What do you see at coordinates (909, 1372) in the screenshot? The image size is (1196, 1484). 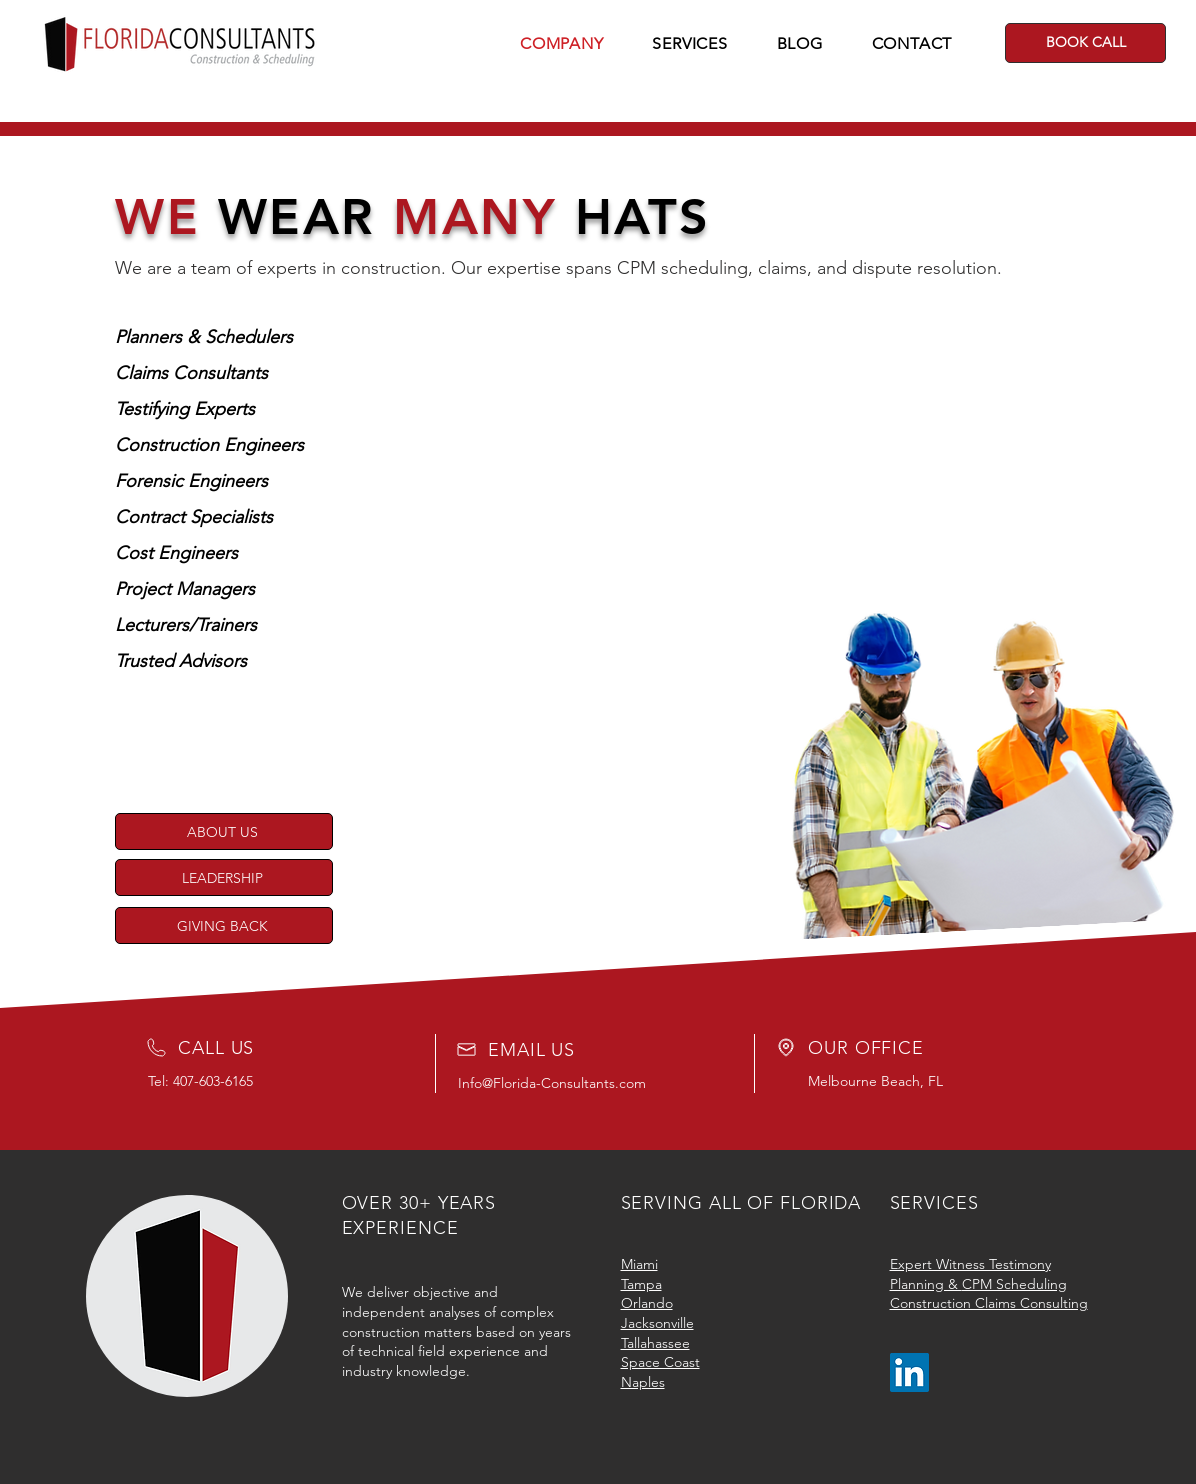 I see `[LinkedIn]` at bounding box center [909, 1372].